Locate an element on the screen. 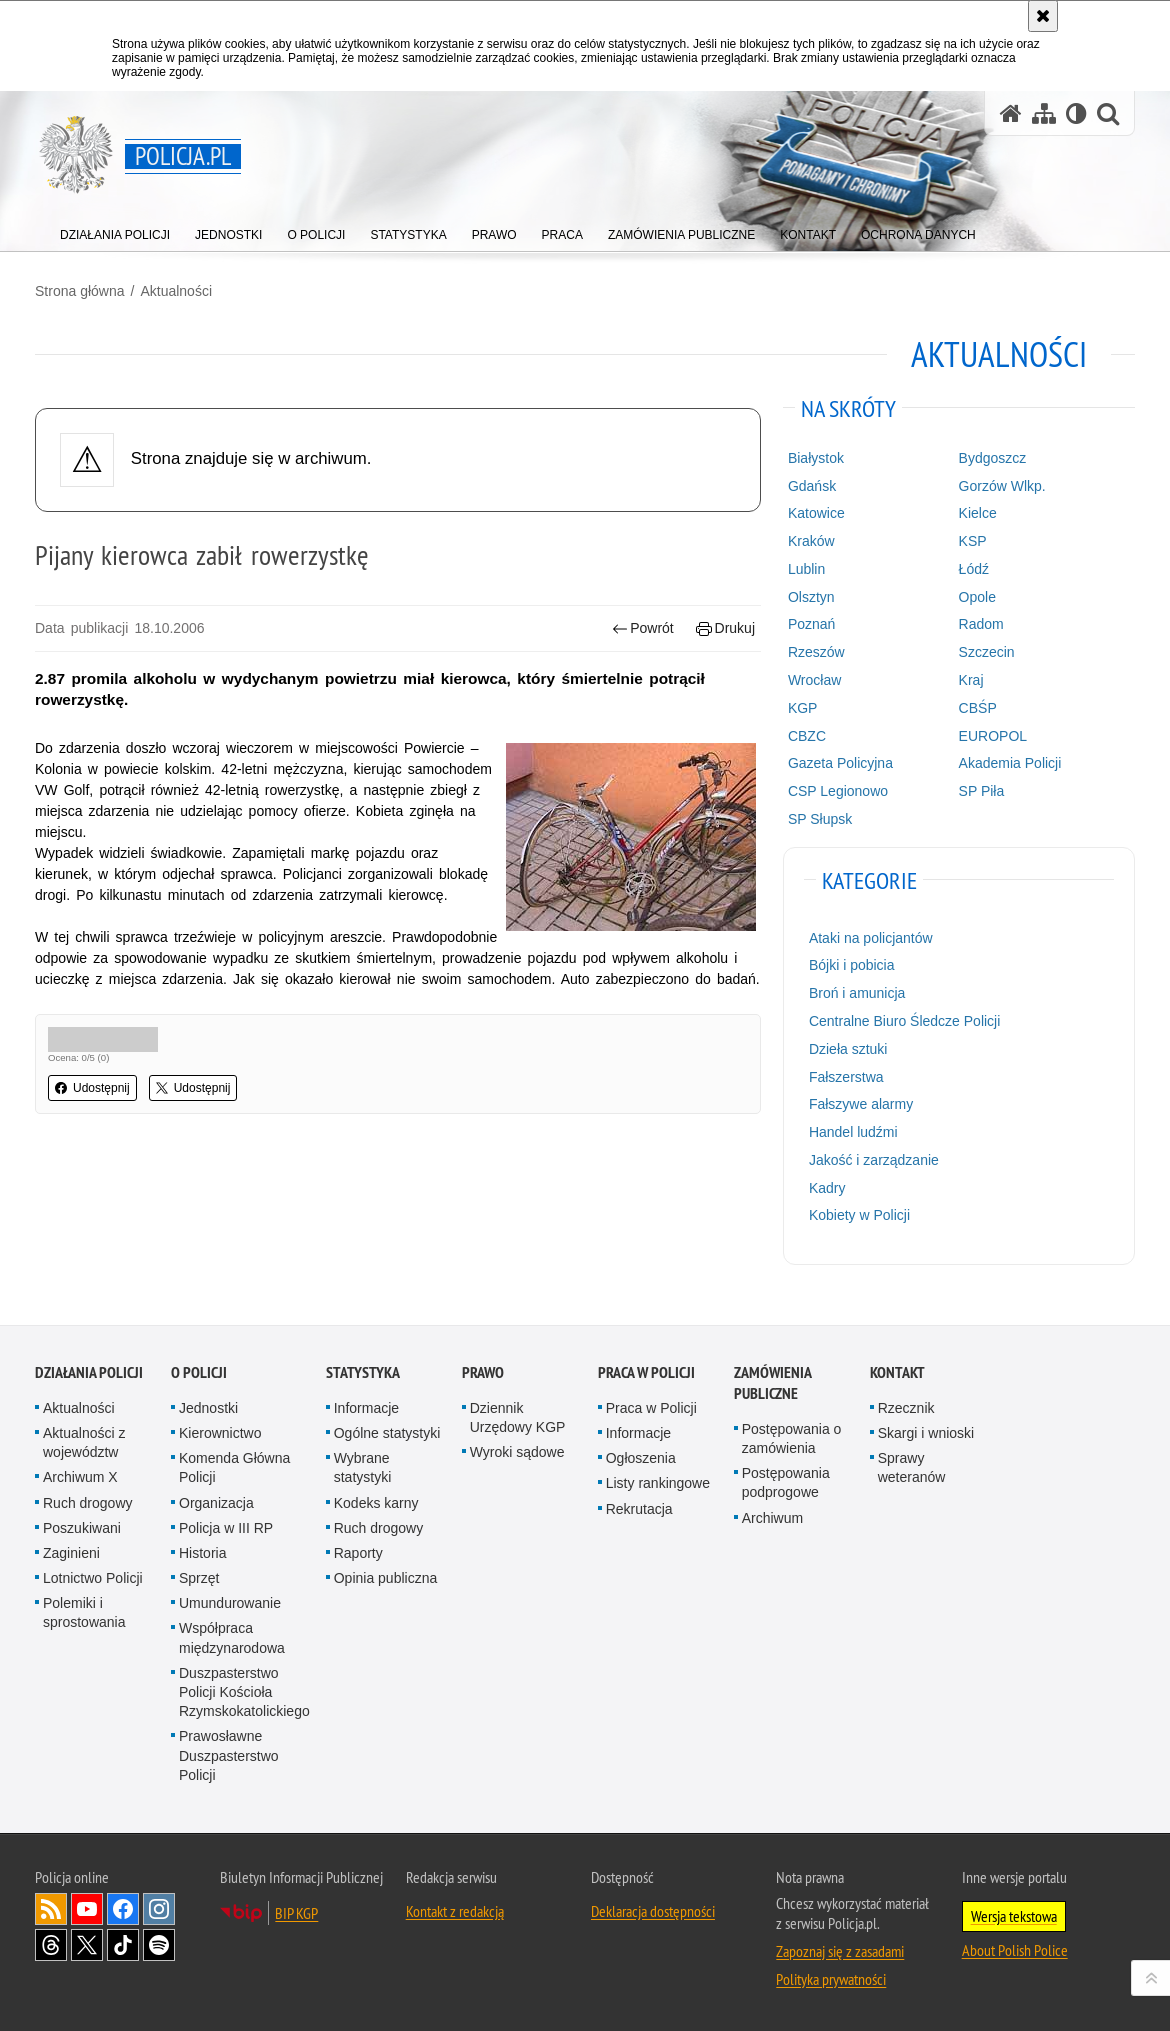 This screenshot has height=2031, width=1170. Gorzów Wlkp. is located at coordinates (1002, 486).